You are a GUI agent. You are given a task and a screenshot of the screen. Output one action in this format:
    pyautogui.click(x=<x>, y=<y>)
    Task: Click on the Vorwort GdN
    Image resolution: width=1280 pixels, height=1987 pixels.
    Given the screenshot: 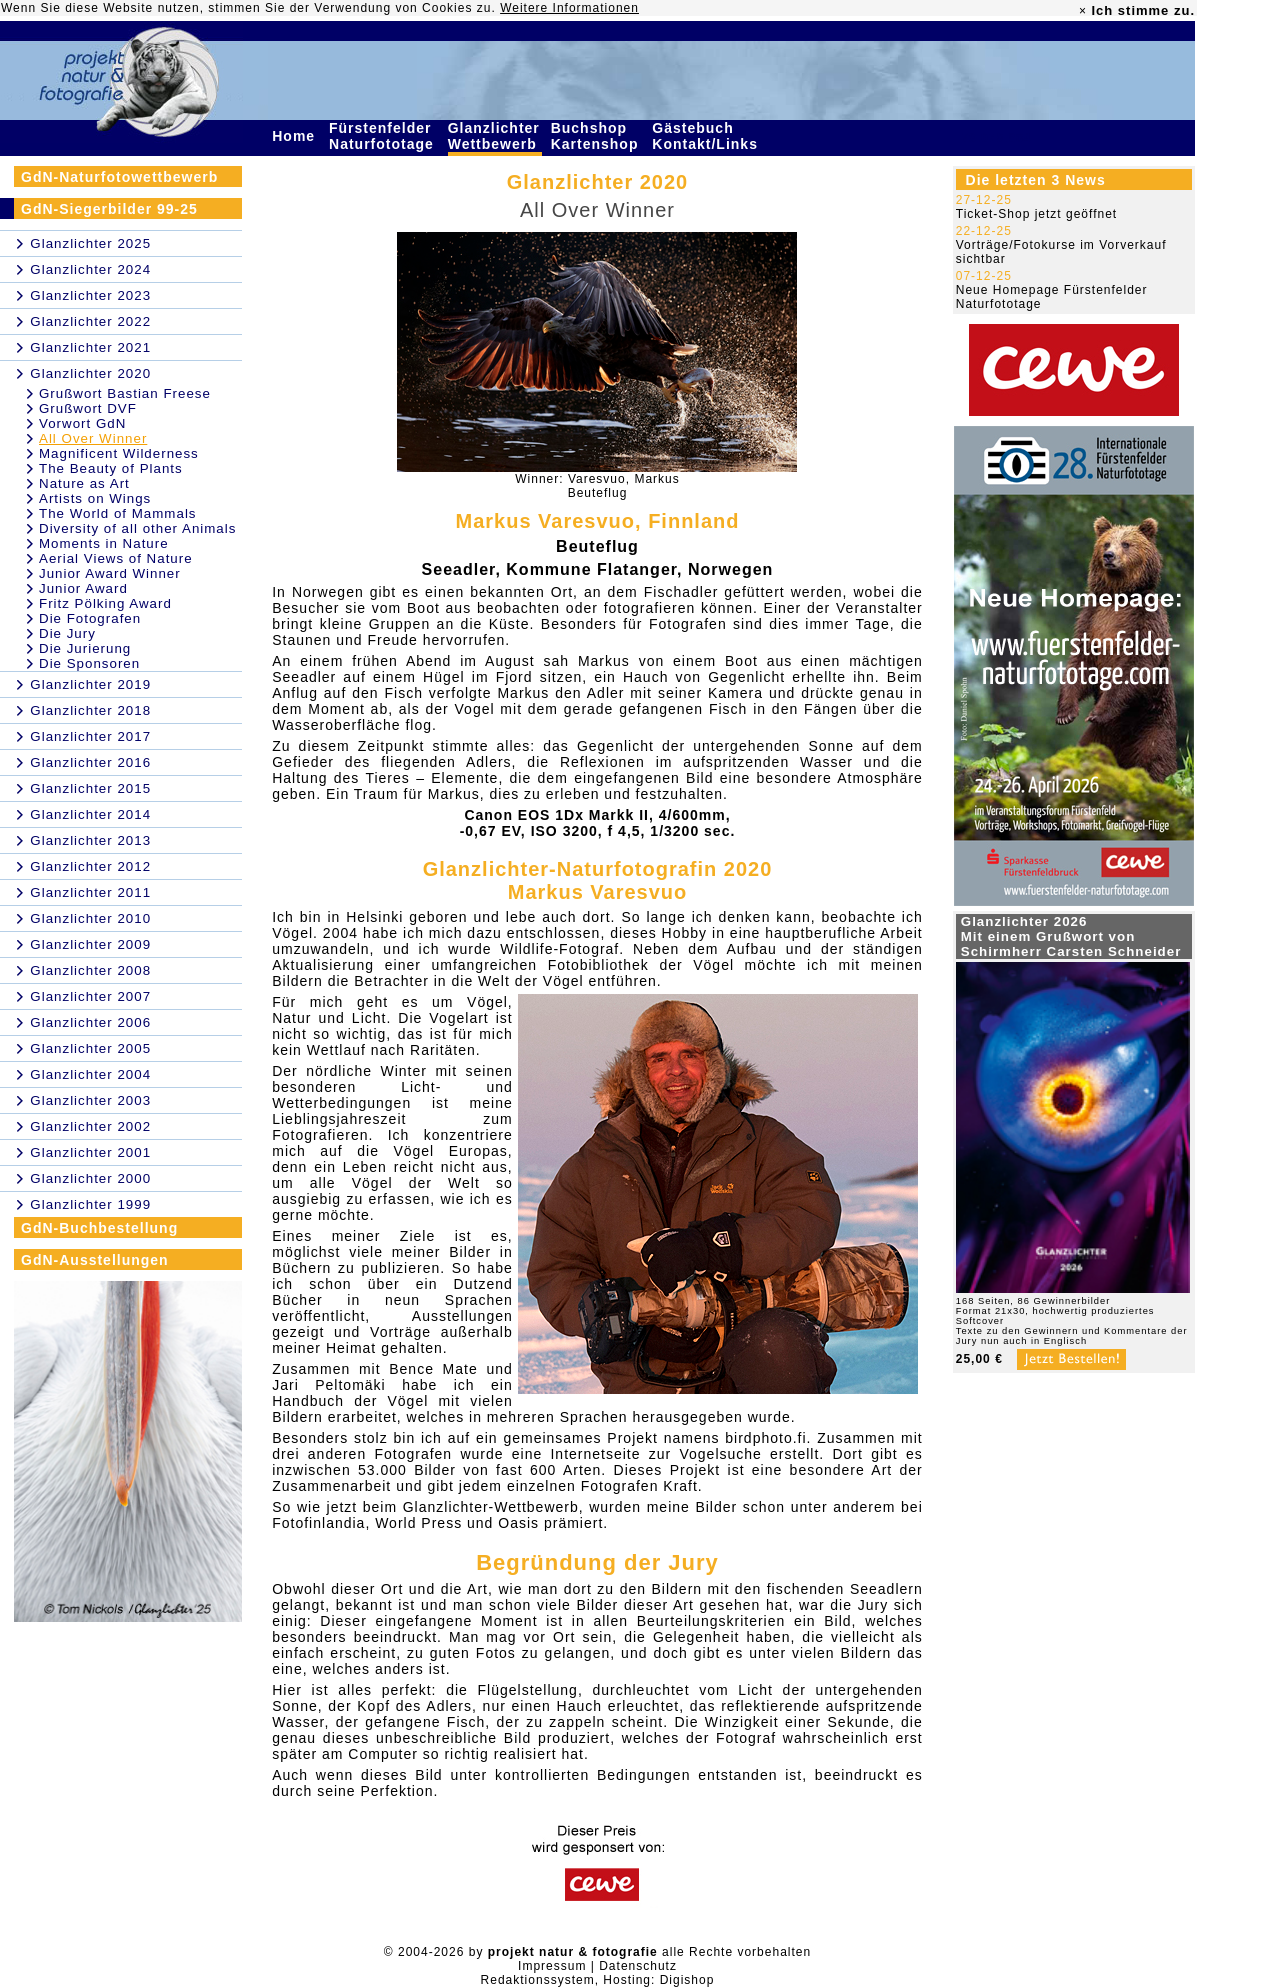 What is the action you would take?
    pyautogui.click(x=82, y=423)
    